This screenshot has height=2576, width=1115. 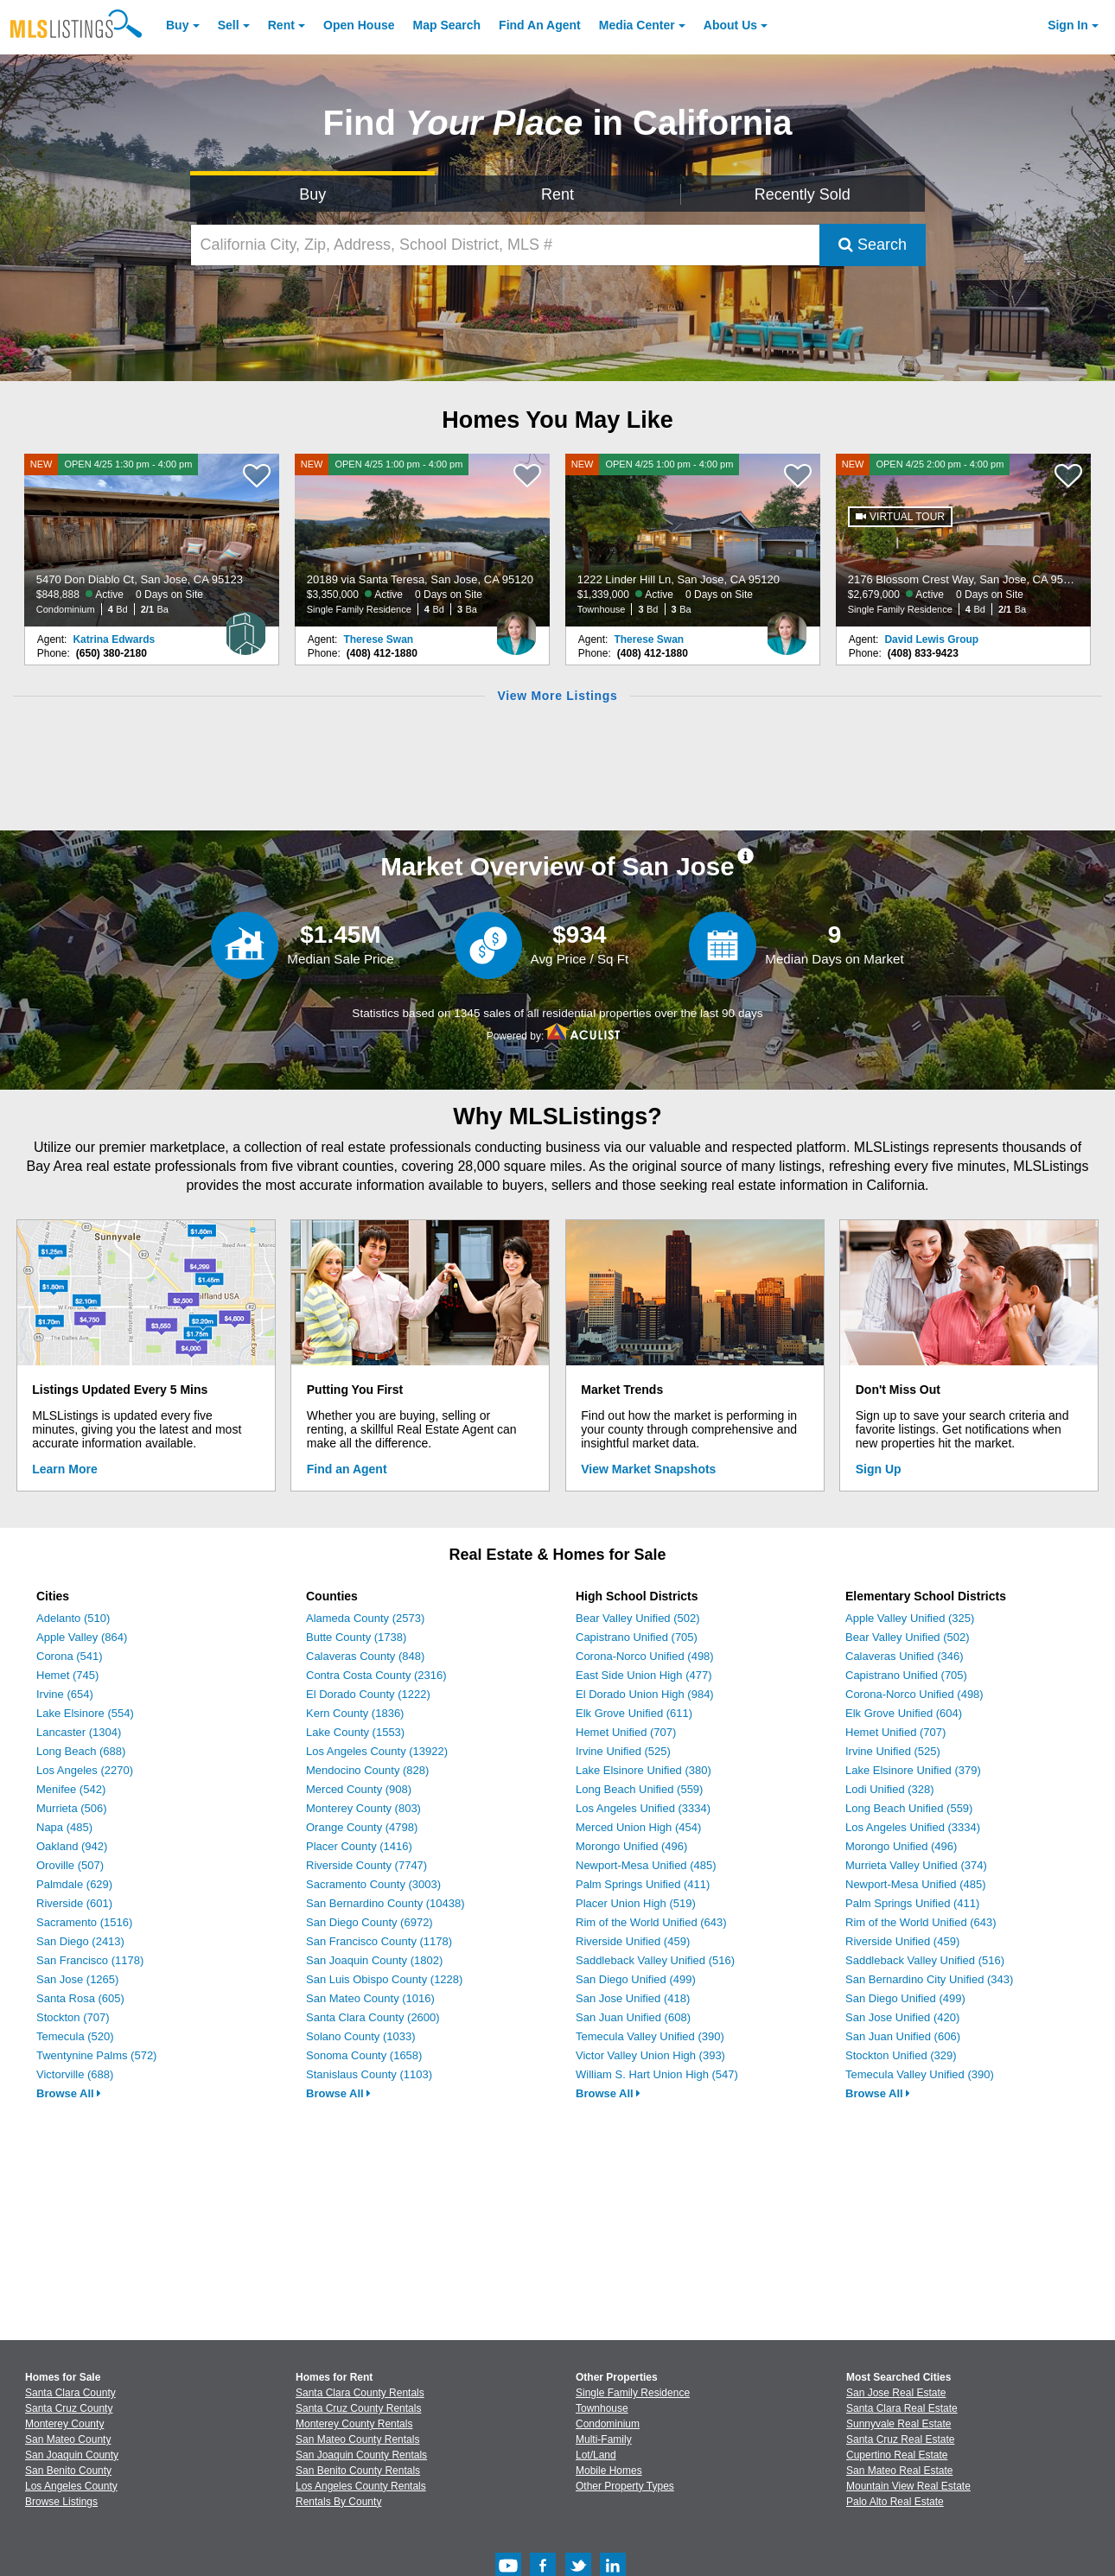 What do you see at coordinates (657, 2074) in the screenshot?
I see `William S. Hart Union High (547)` at bounding box center [657, 2074].